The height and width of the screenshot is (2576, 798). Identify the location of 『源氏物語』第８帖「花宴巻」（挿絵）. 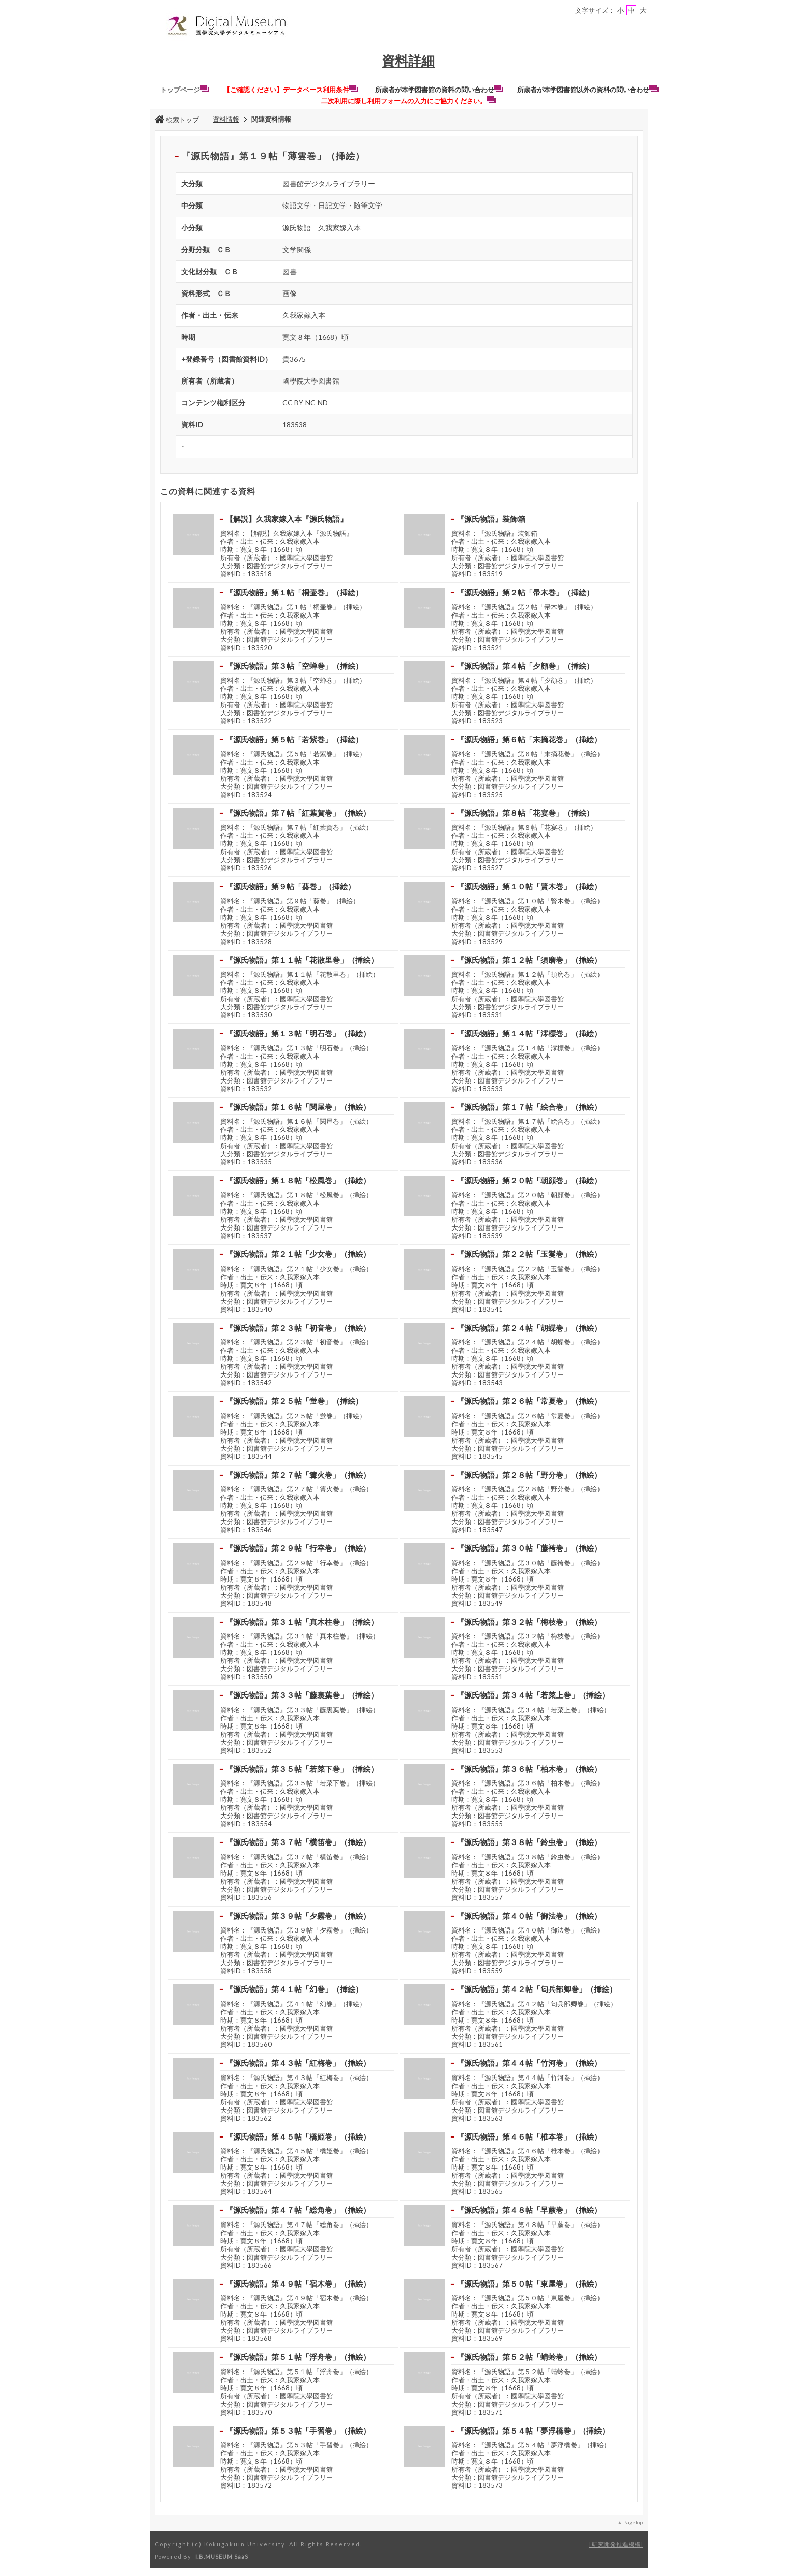
(525, 812).